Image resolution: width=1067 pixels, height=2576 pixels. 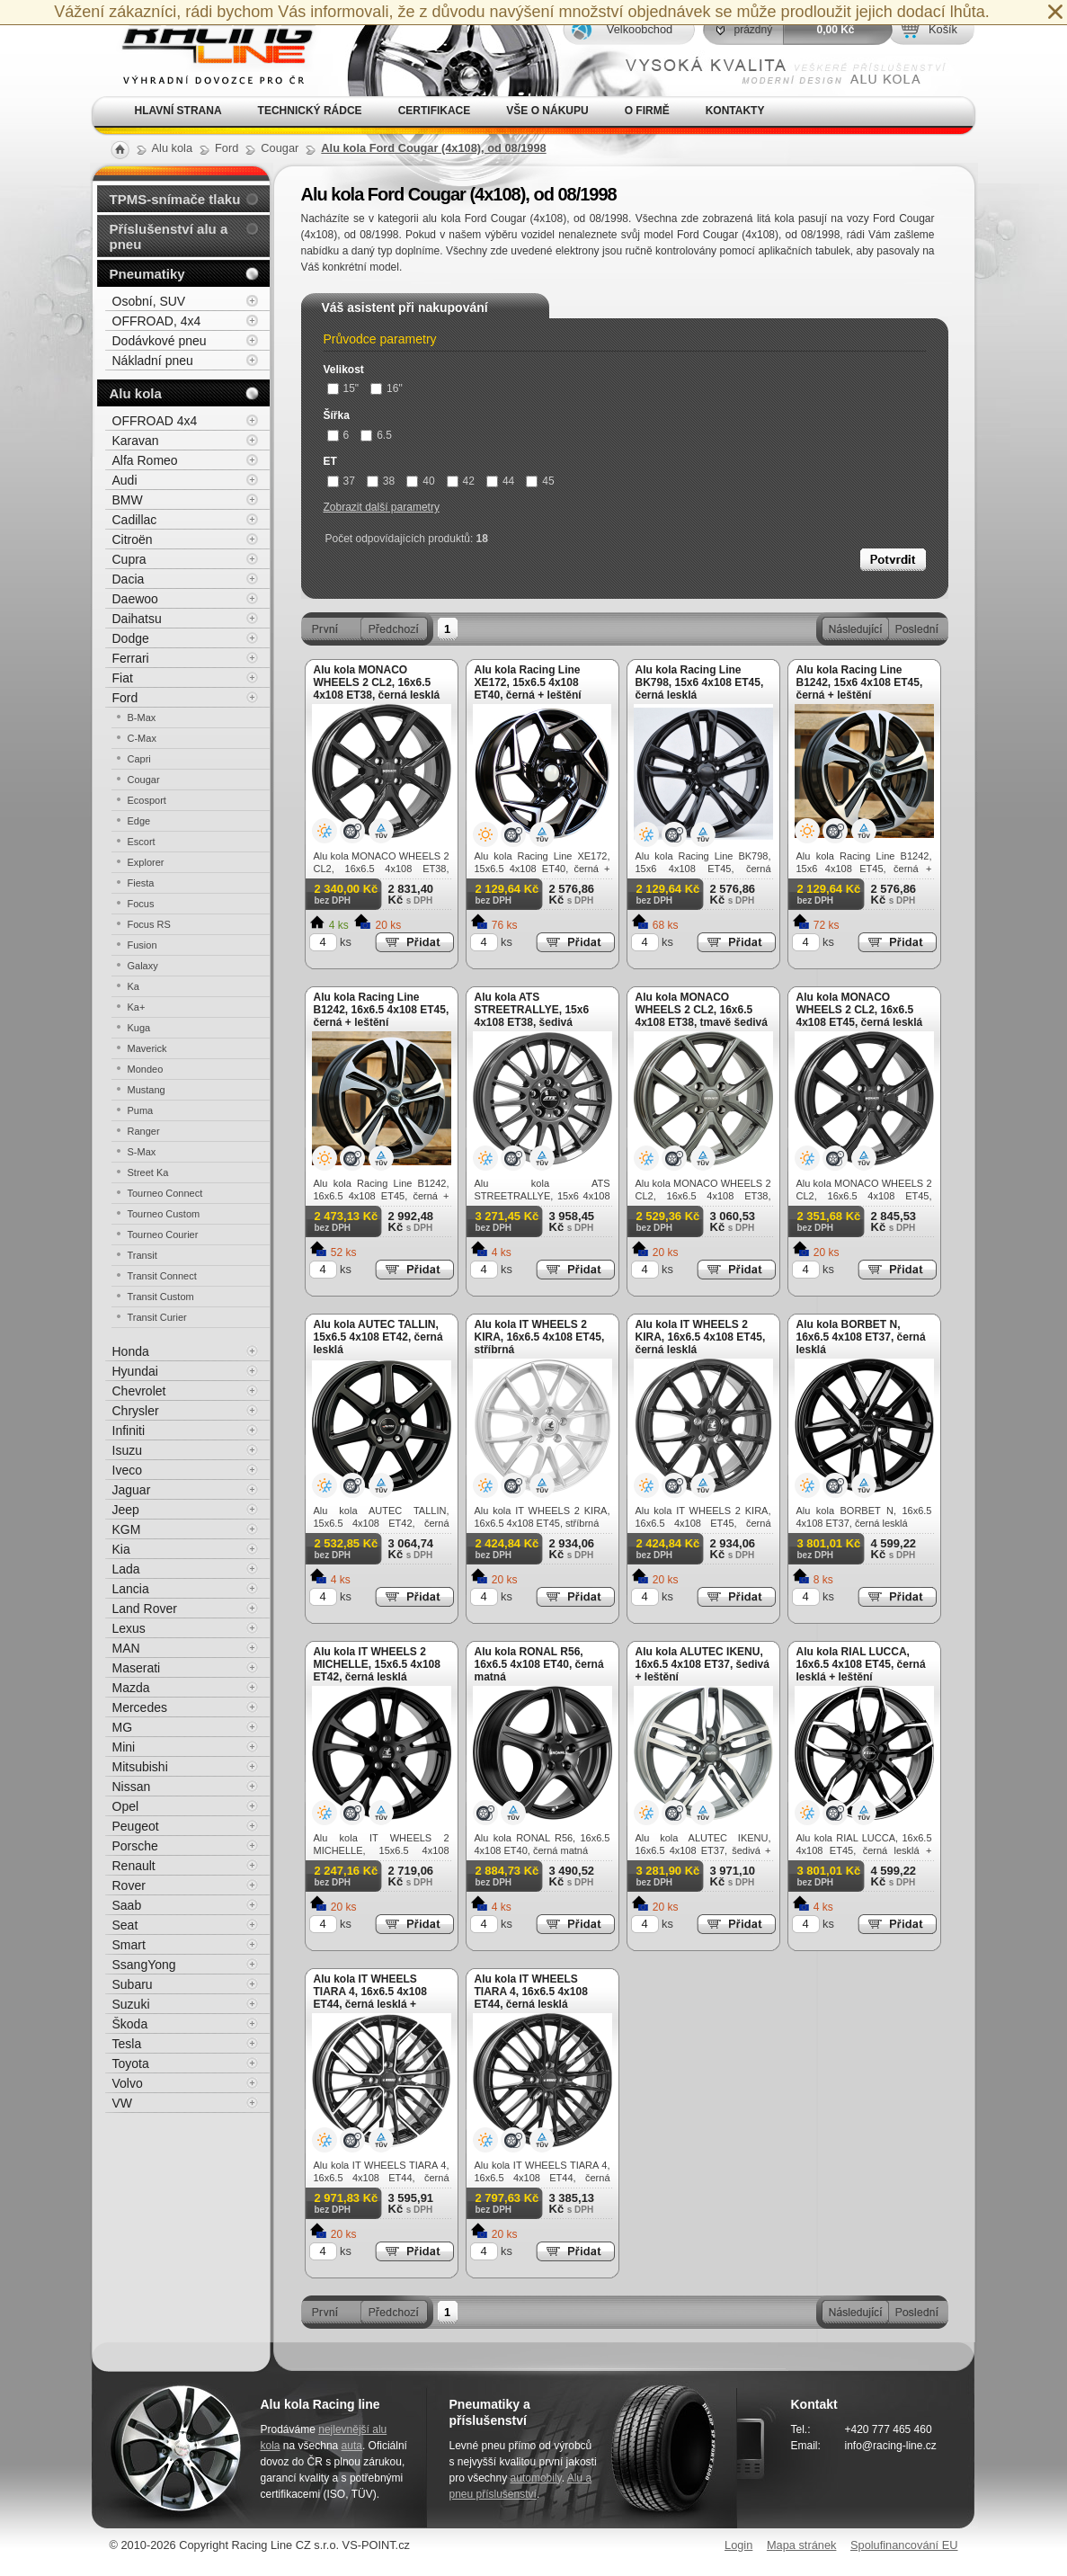 I want to click on Lexus, so click(x=129, y=1628).